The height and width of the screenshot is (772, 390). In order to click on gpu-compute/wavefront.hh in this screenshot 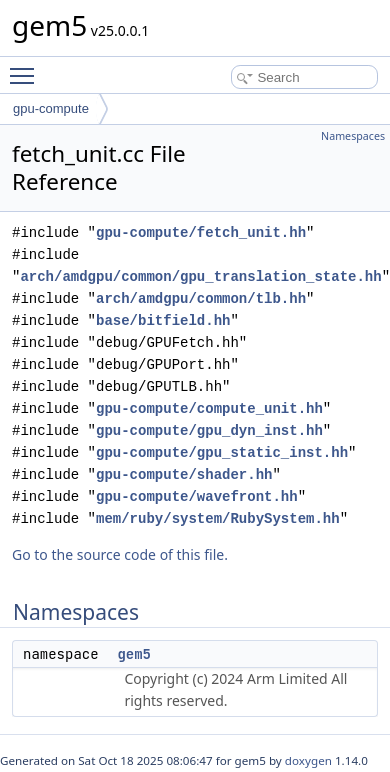, I will do `click(197, 496)`.